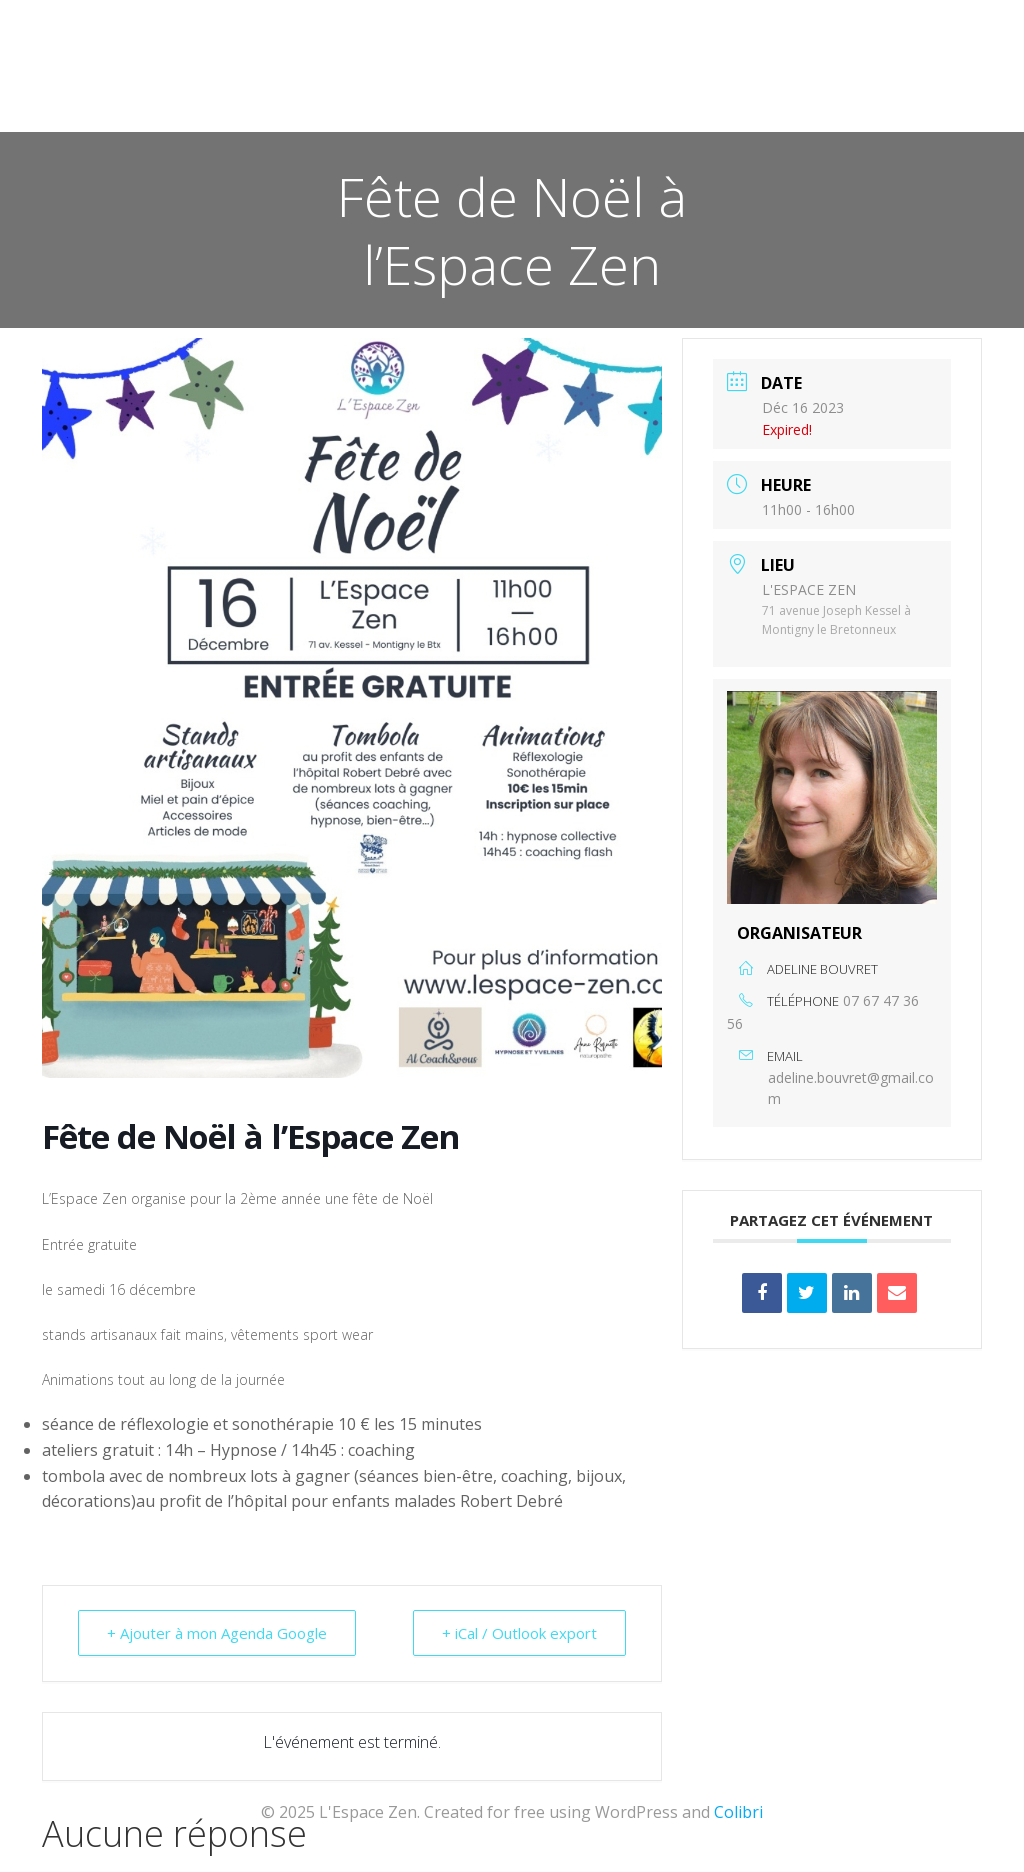  What do you see at coordinates (764, 111) in the screenshot?
I see `Revivez les événements de l’association l’Espace Zen !` at bounding box center [764, 111].